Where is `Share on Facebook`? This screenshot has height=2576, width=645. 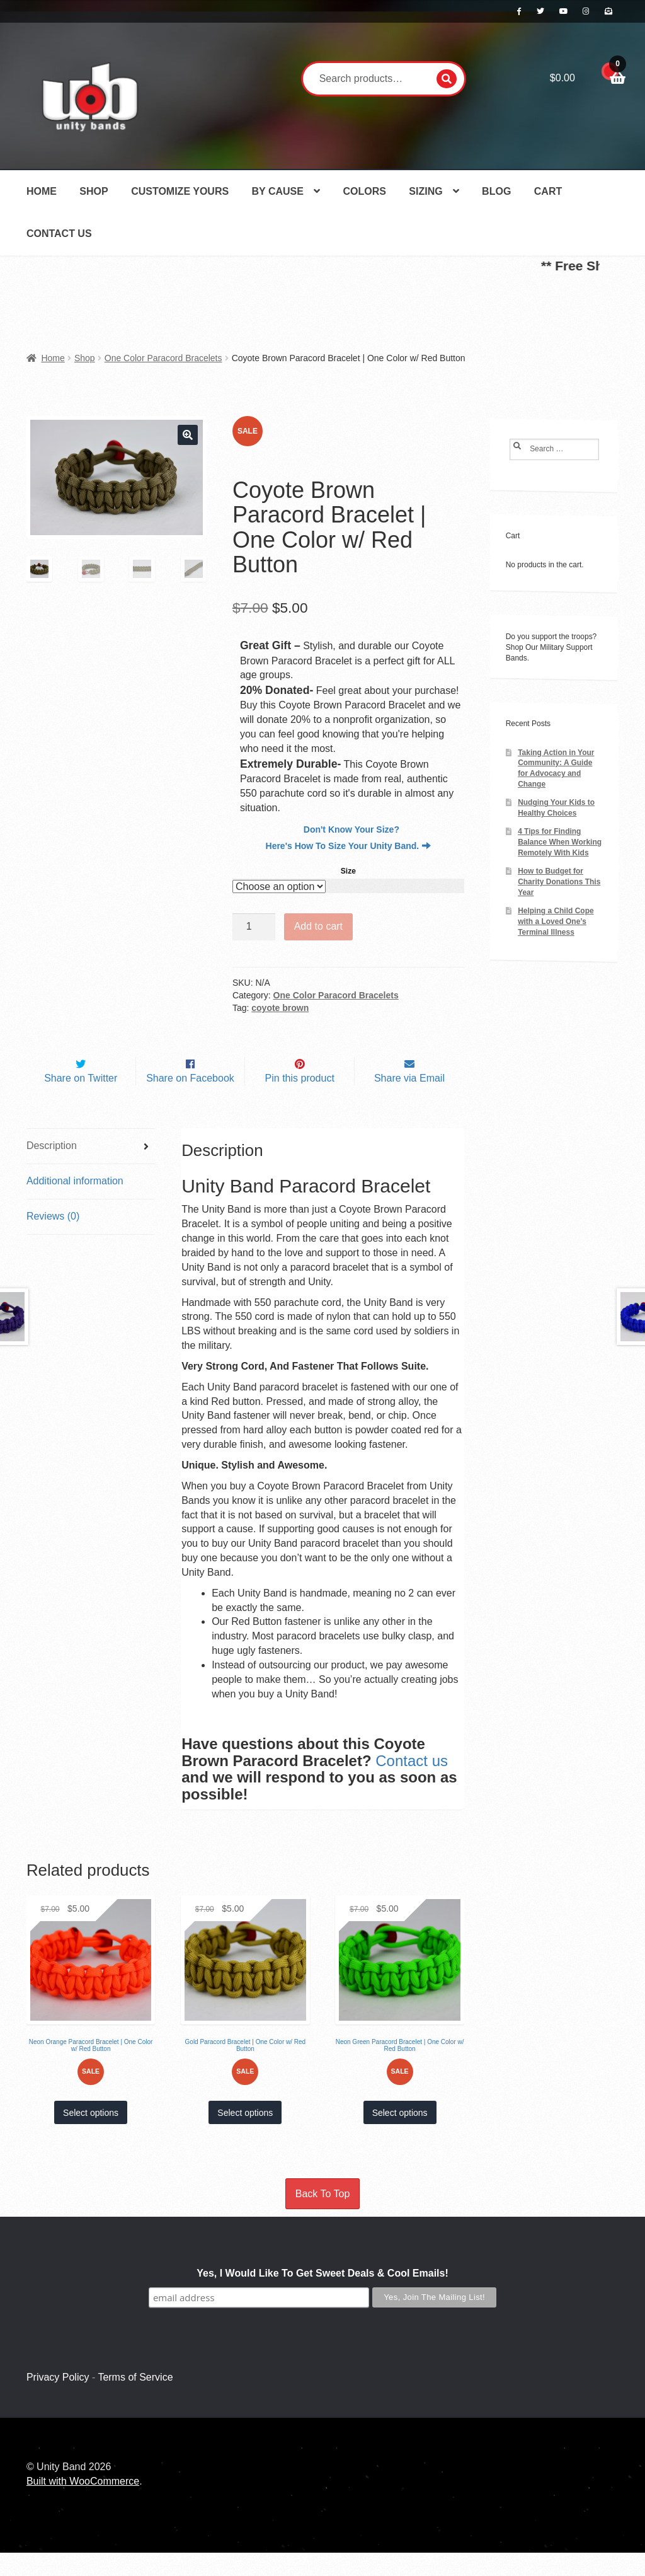 Share on Facebook is located at coordinates (190, 1101).